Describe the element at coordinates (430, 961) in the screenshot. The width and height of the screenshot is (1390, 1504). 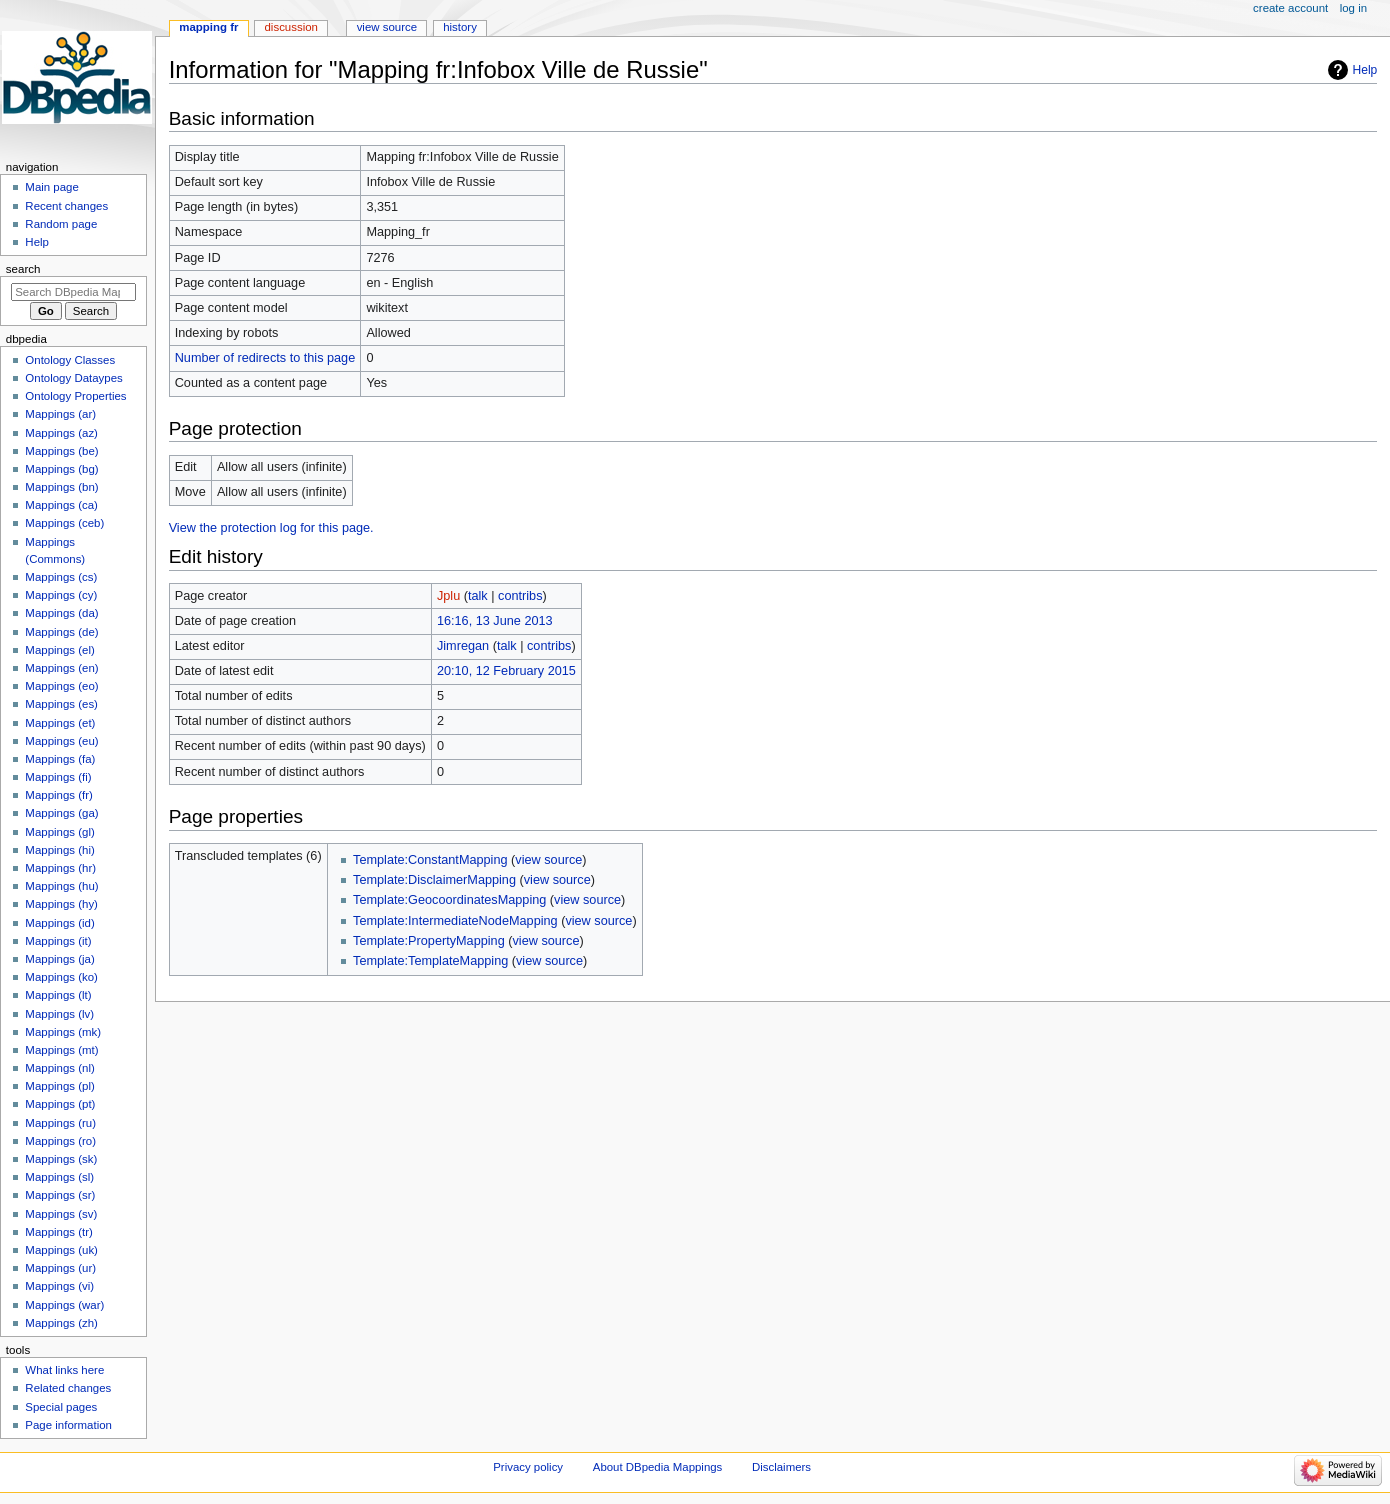
I see `Template:TemplateMapping` at that location.